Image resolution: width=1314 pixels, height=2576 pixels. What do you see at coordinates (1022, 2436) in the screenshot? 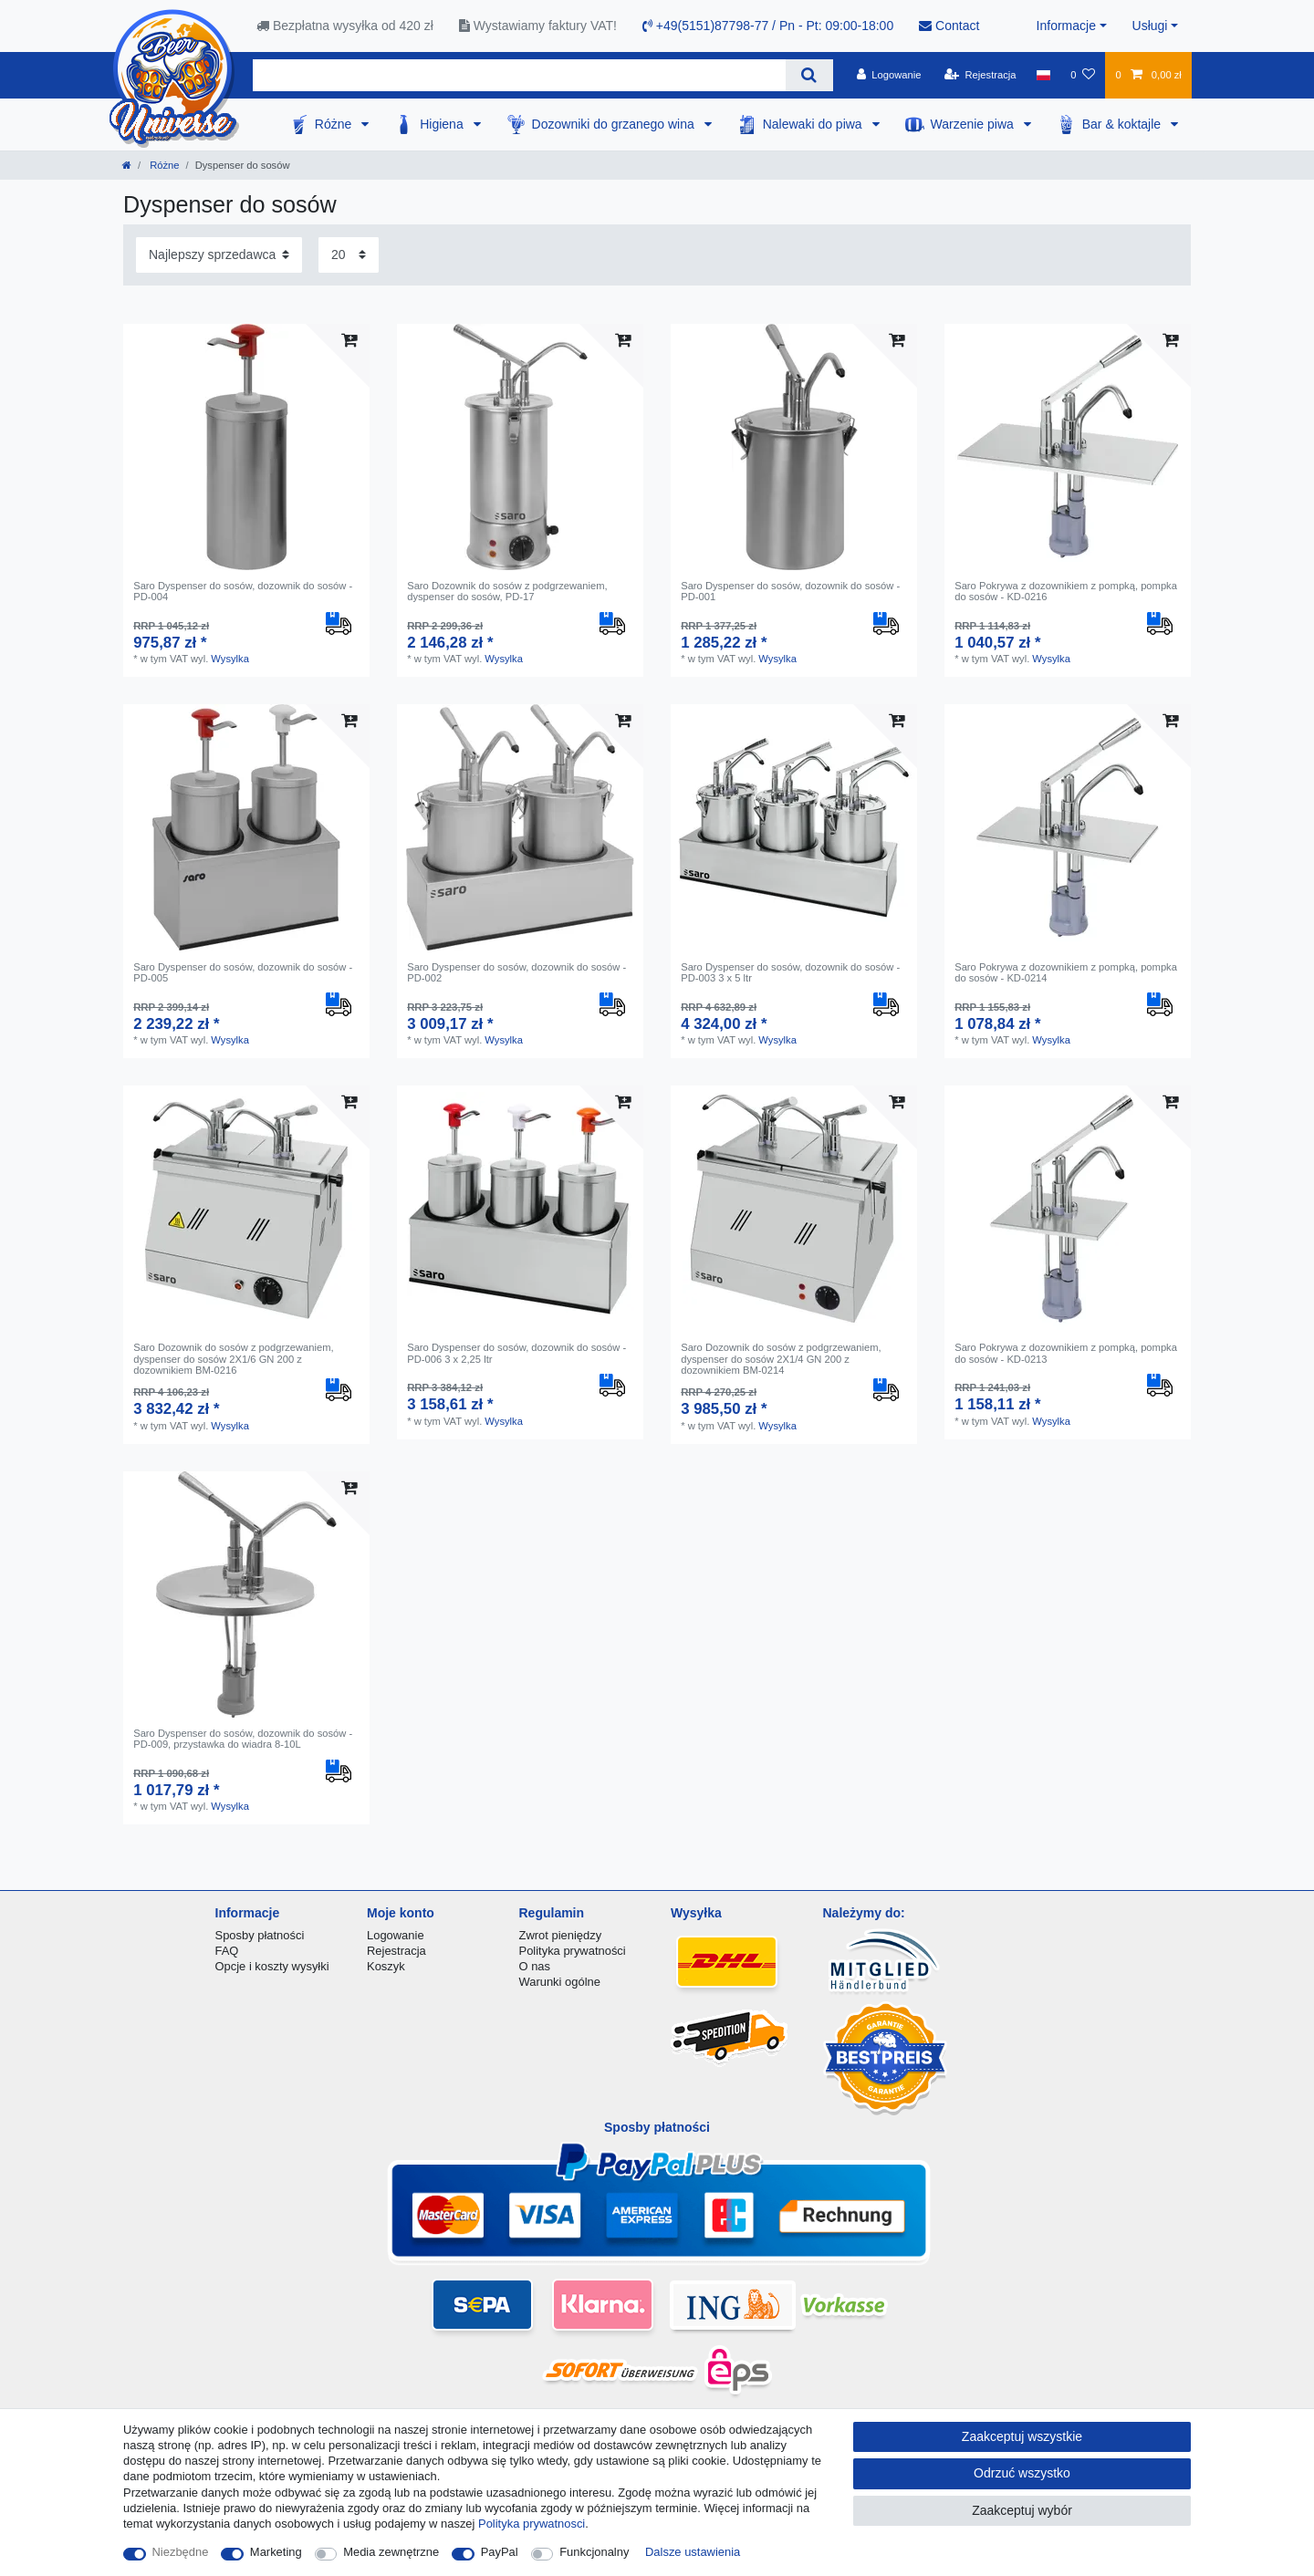
I see `Zaakceptuj wszystkie` at bounding box center [1022, 2436].